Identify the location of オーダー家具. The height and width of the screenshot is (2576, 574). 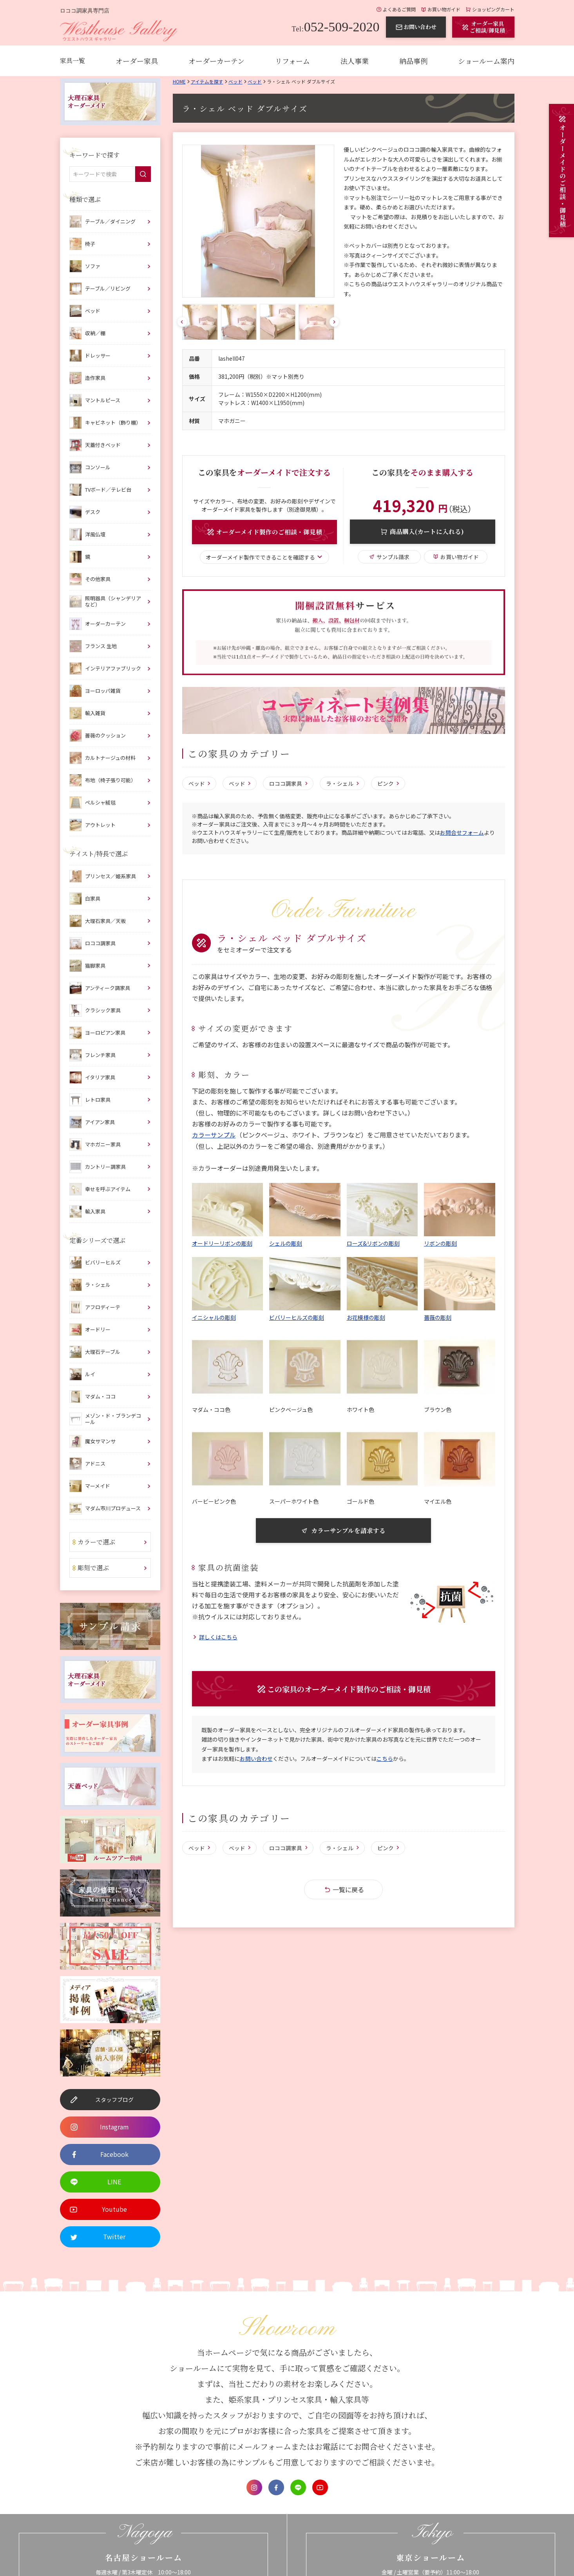
(137, 61).